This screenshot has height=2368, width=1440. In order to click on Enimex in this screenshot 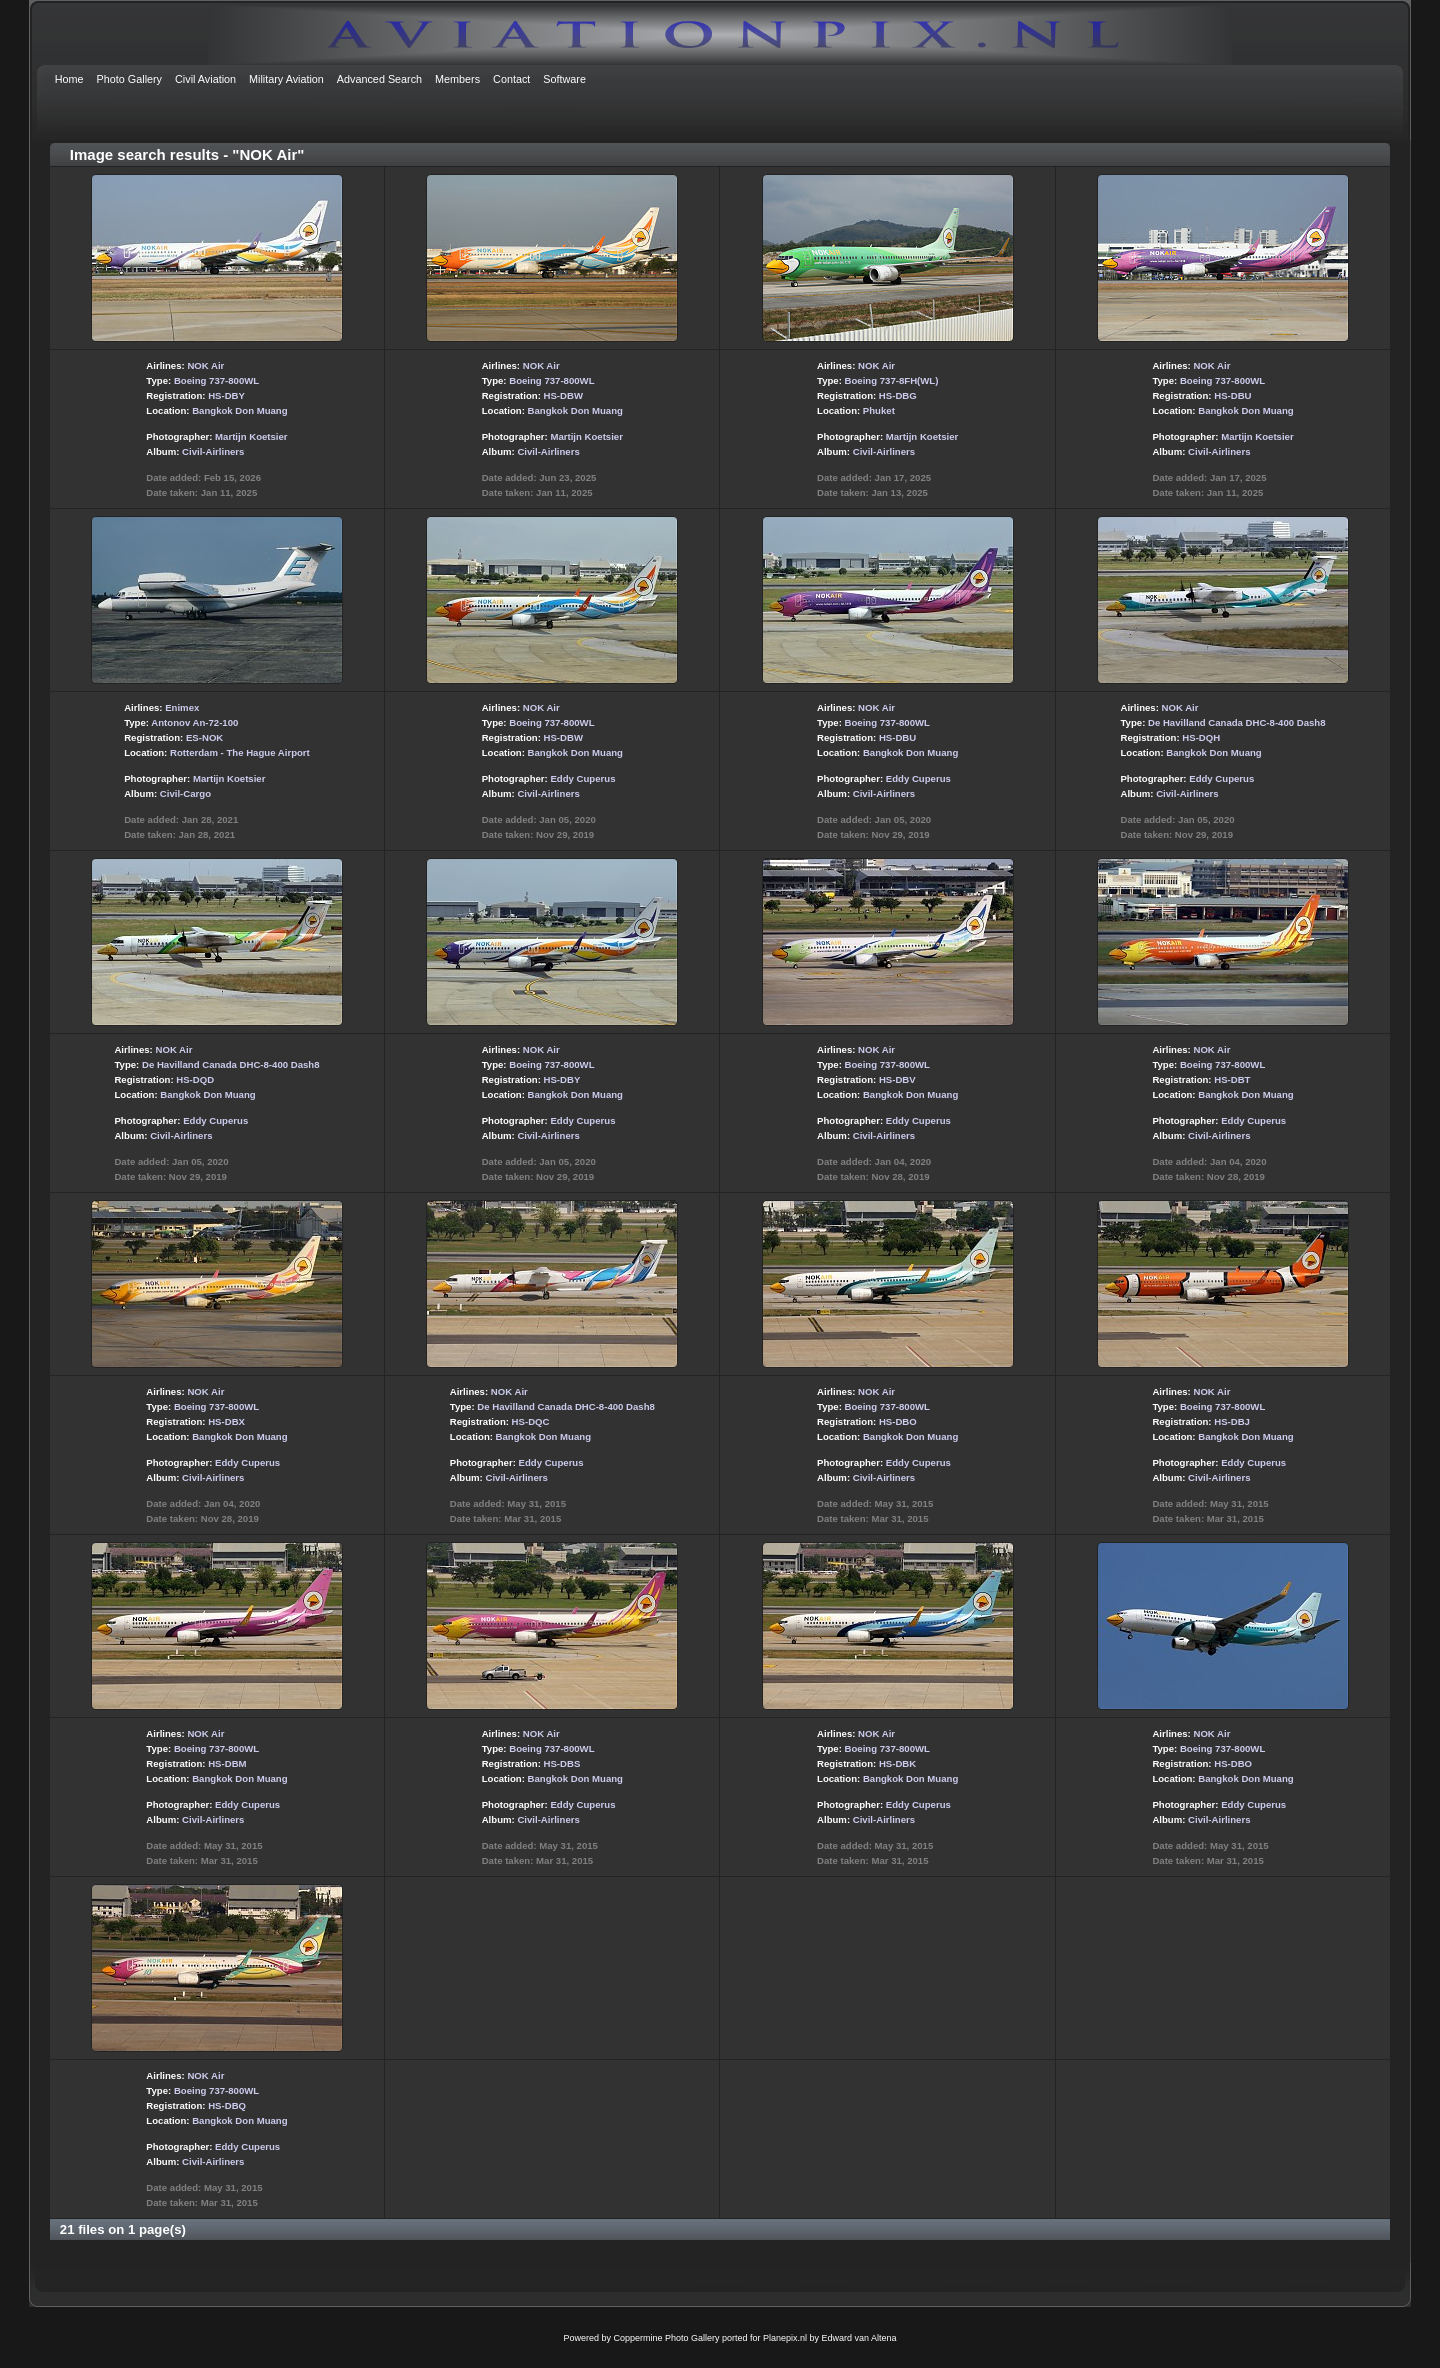, I will do `click(182, 707)`.